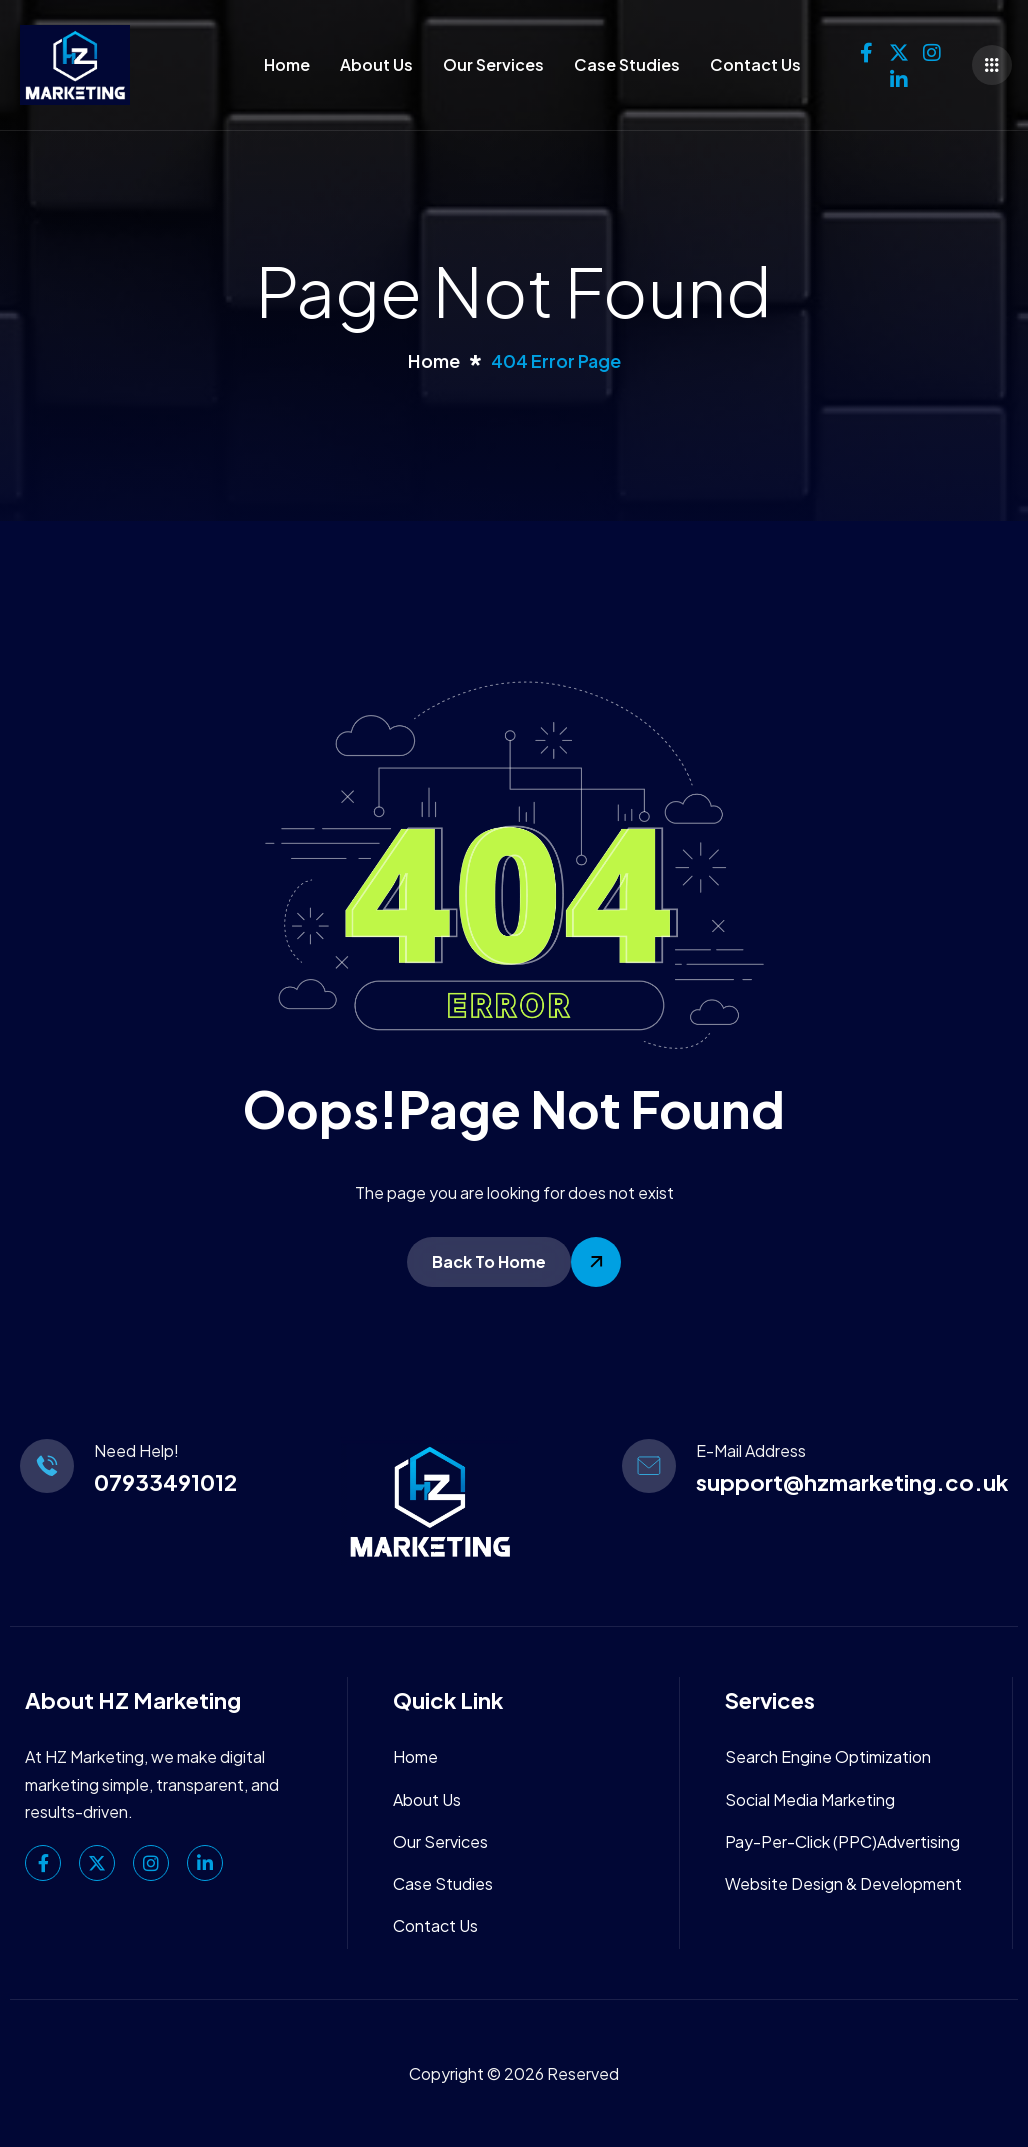  Describe the element at coordinates (932, 48) in the screenshot. I see `[Instagram]` at that location.